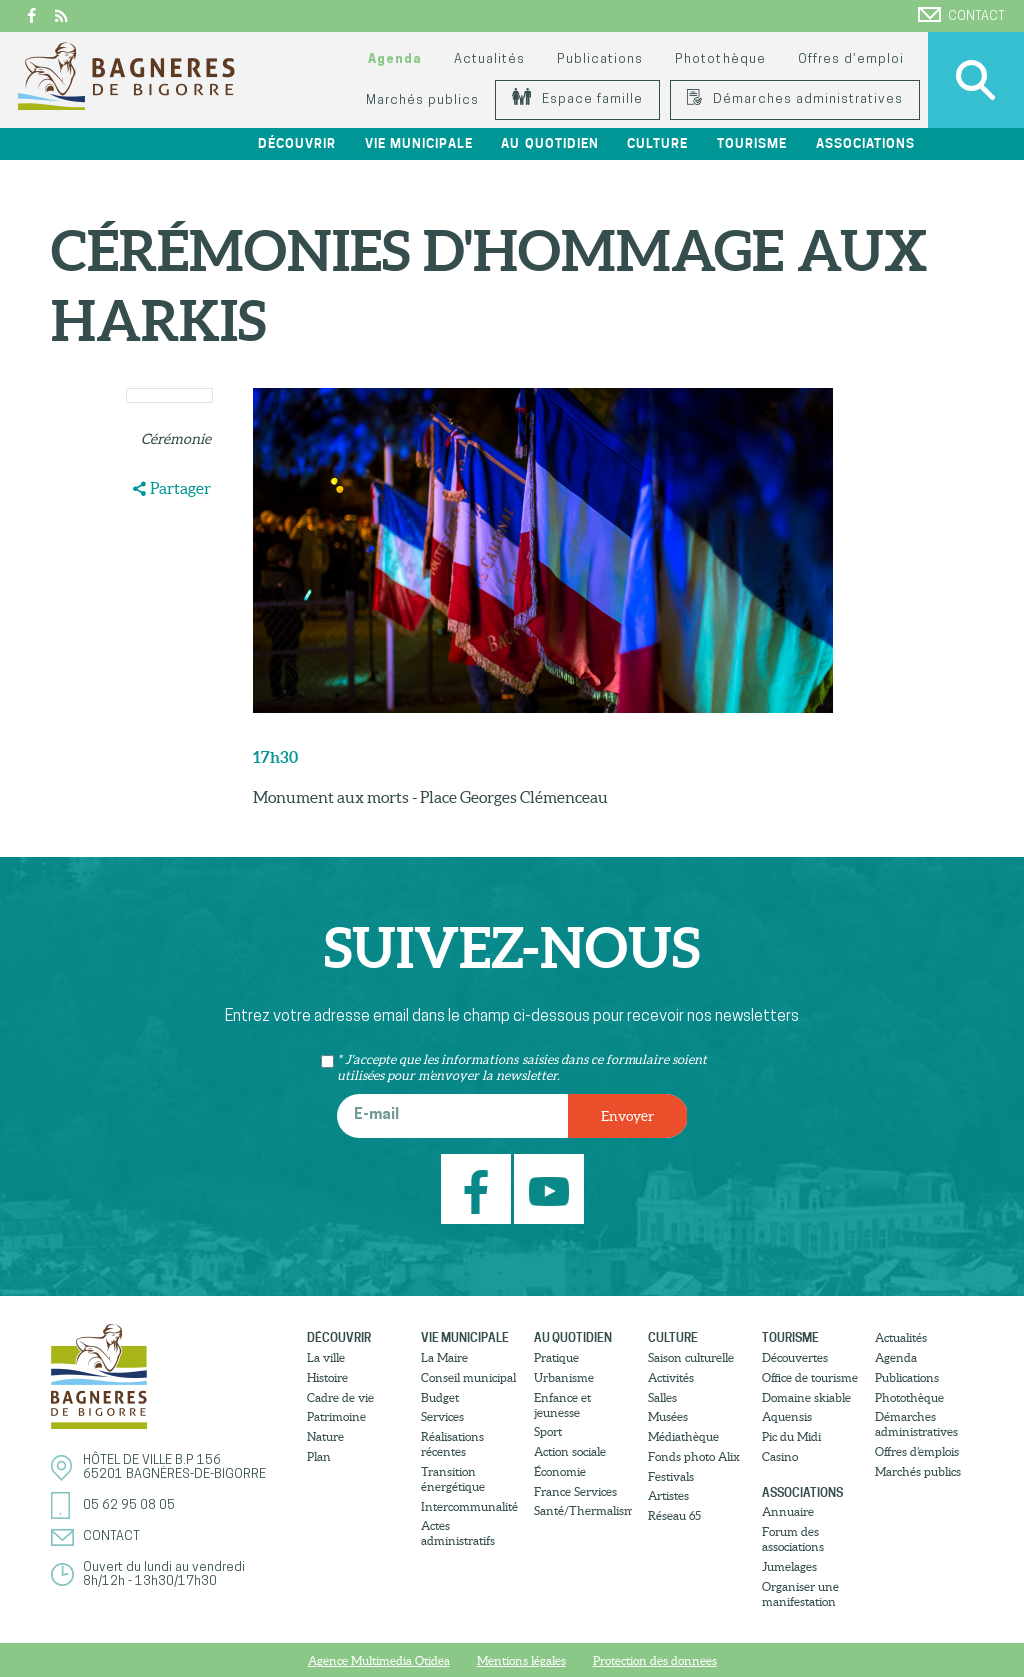 This screenshot has height=1677, width=1024. What do you see at coordinates (789, 1566) in the screenshot?
I see `Jumelages` at bounding box center [789, 1566].